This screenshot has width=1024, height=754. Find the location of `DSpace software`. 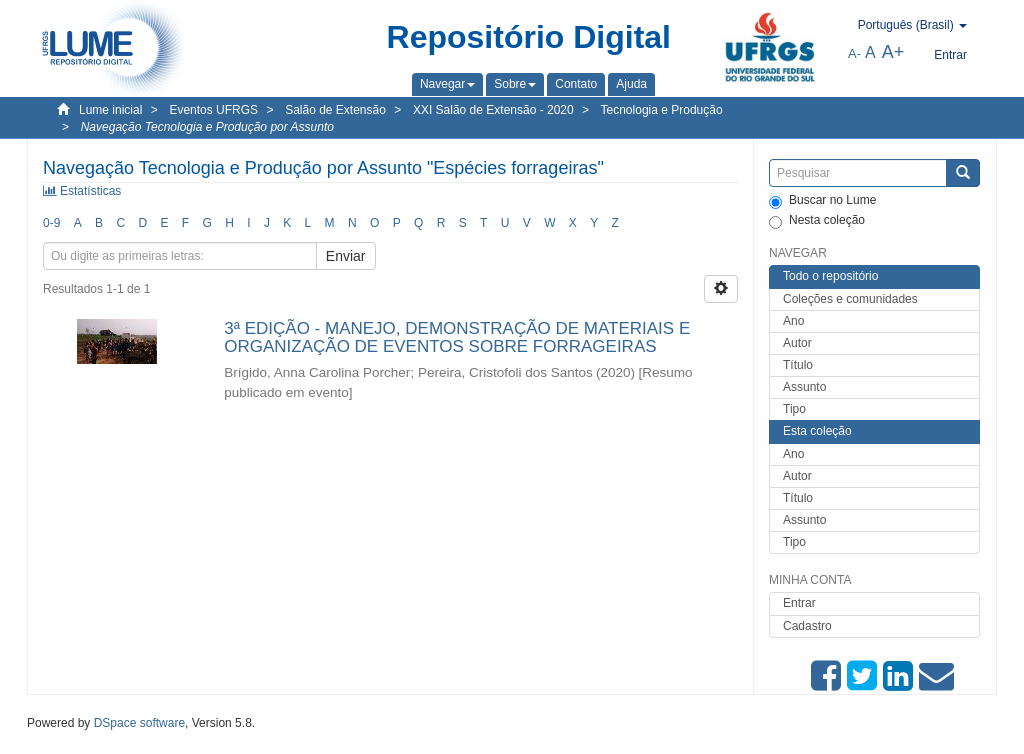

DSpace software is located at coordinates (139, 723).